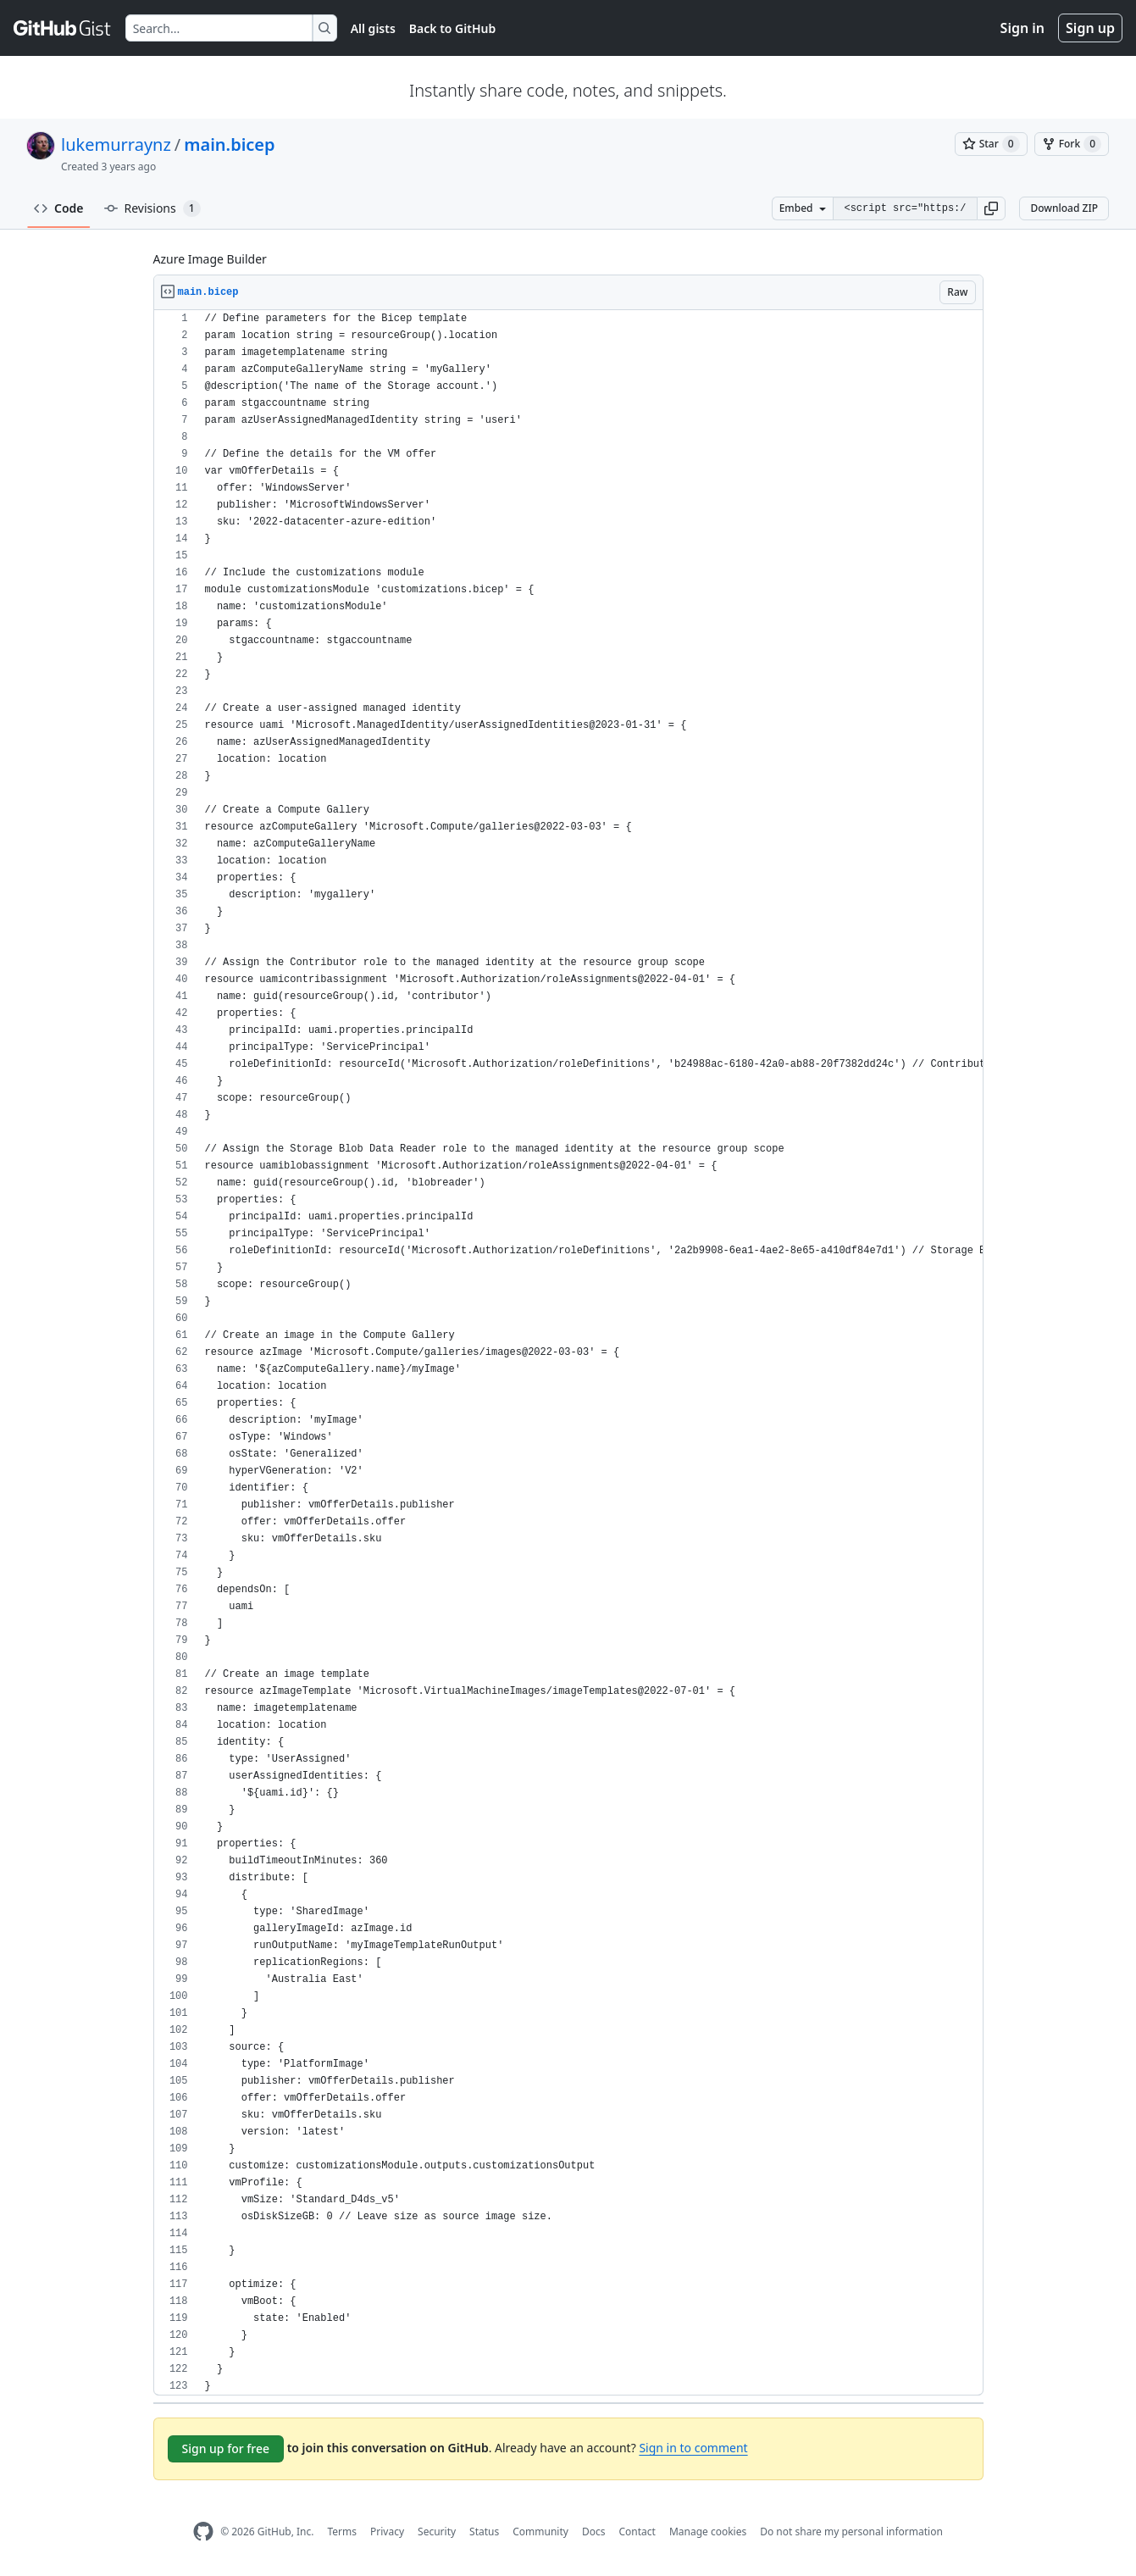  What do you see at coordinates (568, 1353) in the screenshot?
I see `[region]` at bounding box center [568, 1353].